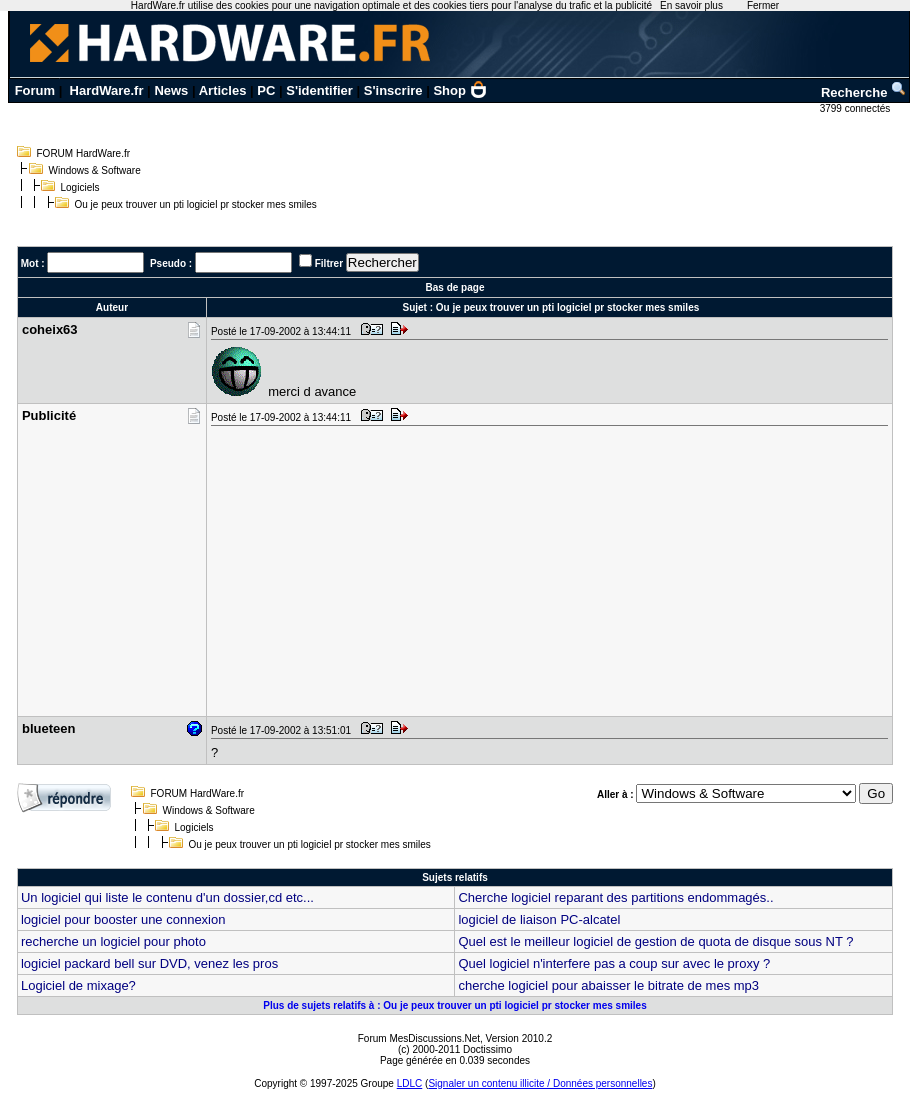 This screenshot has height=1112, width=910. What do you see at coordinates (167, 897) in the screenshot?
I see `Un logiciel qui liste le contenu d'un dossier,cd etc...` at bounding box center [167, 897].